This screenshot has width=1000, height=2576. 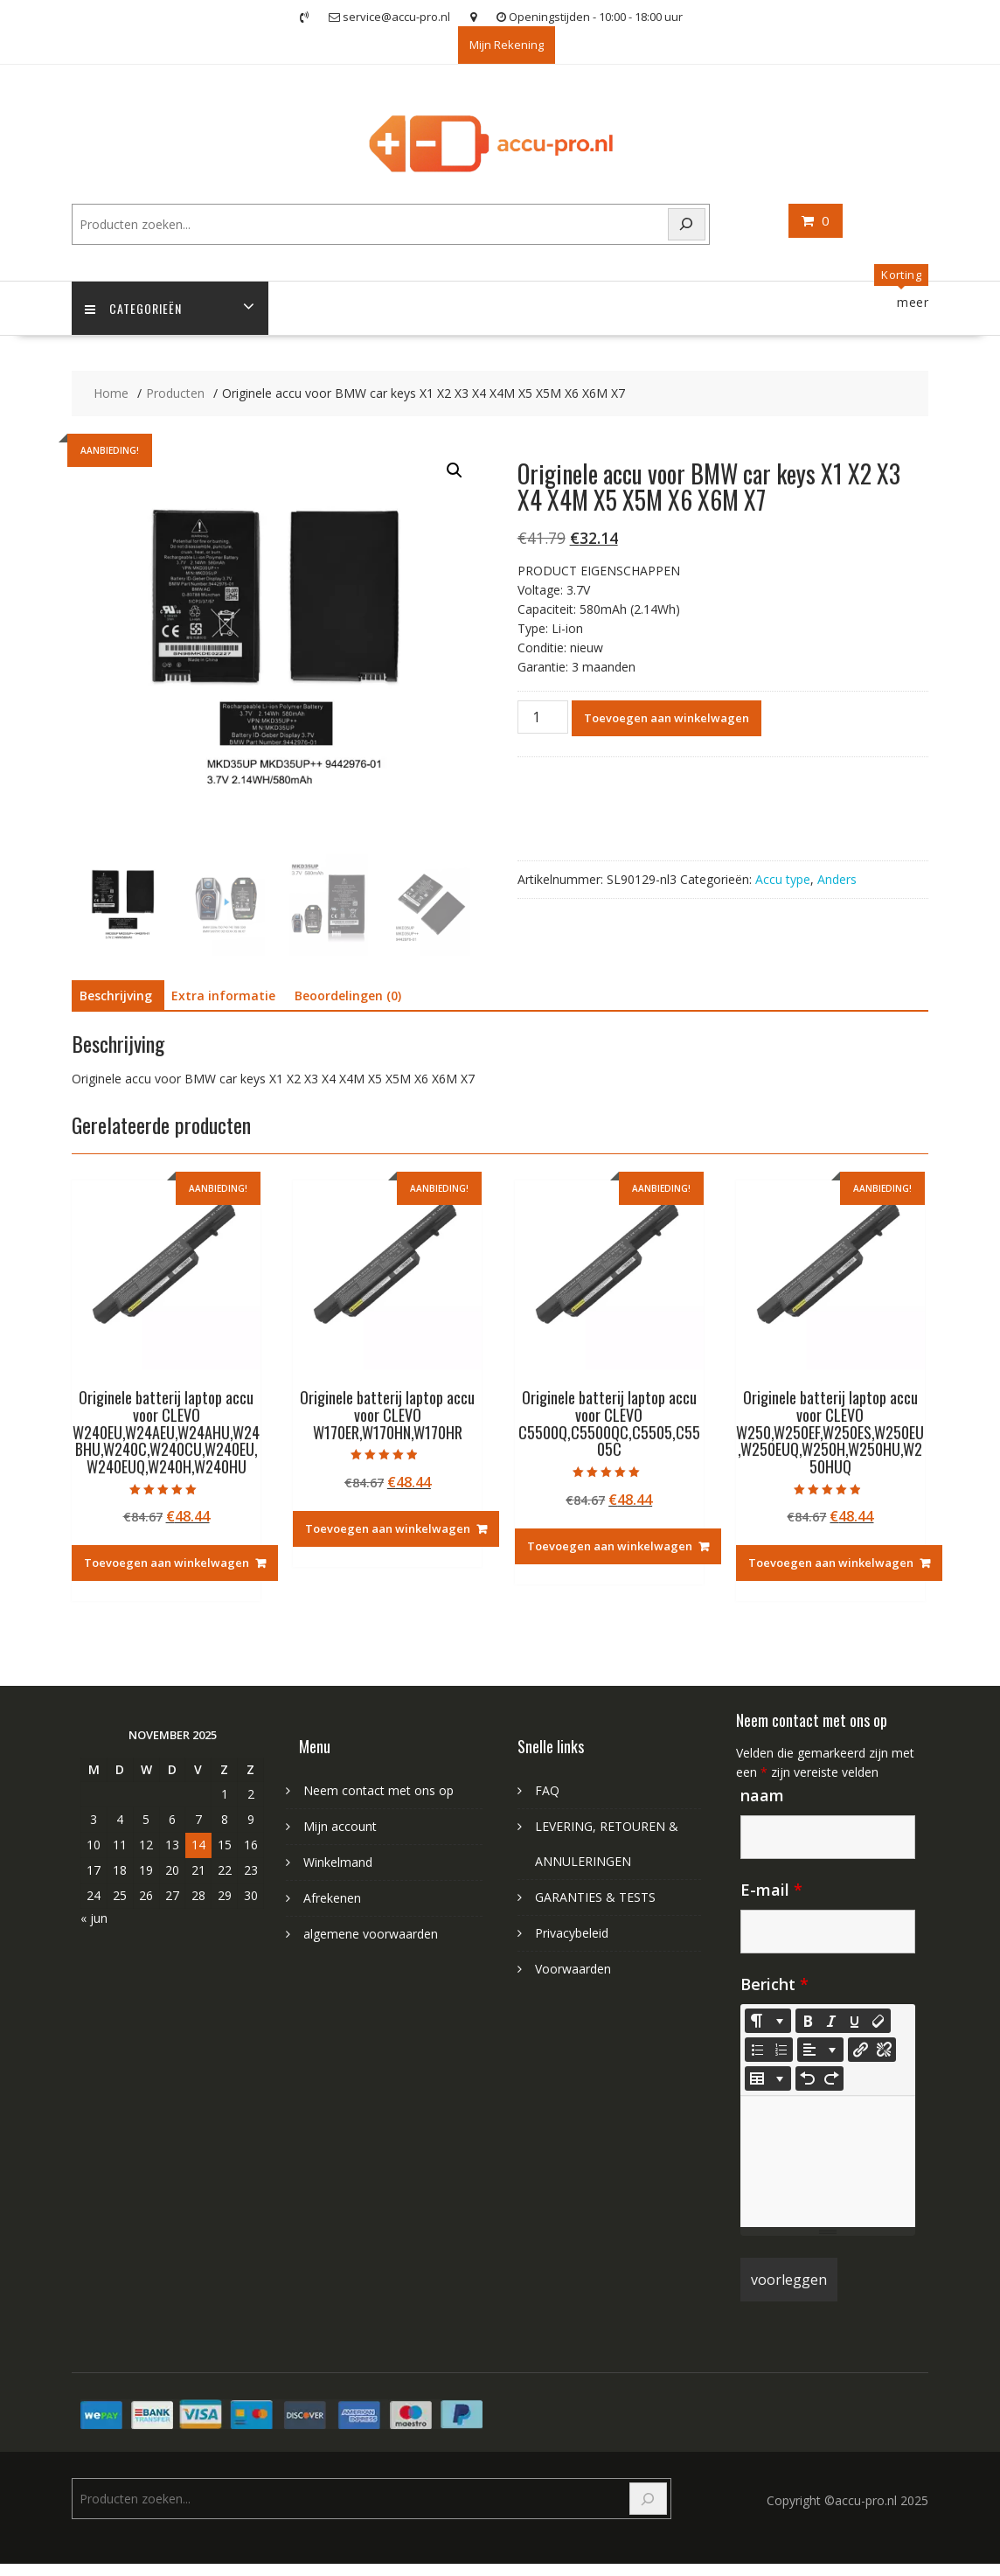 What do you see at coordinates (223, 995) in the screenshot?
I see `Extra informatie [tab]` at bounding box center [223, 995].